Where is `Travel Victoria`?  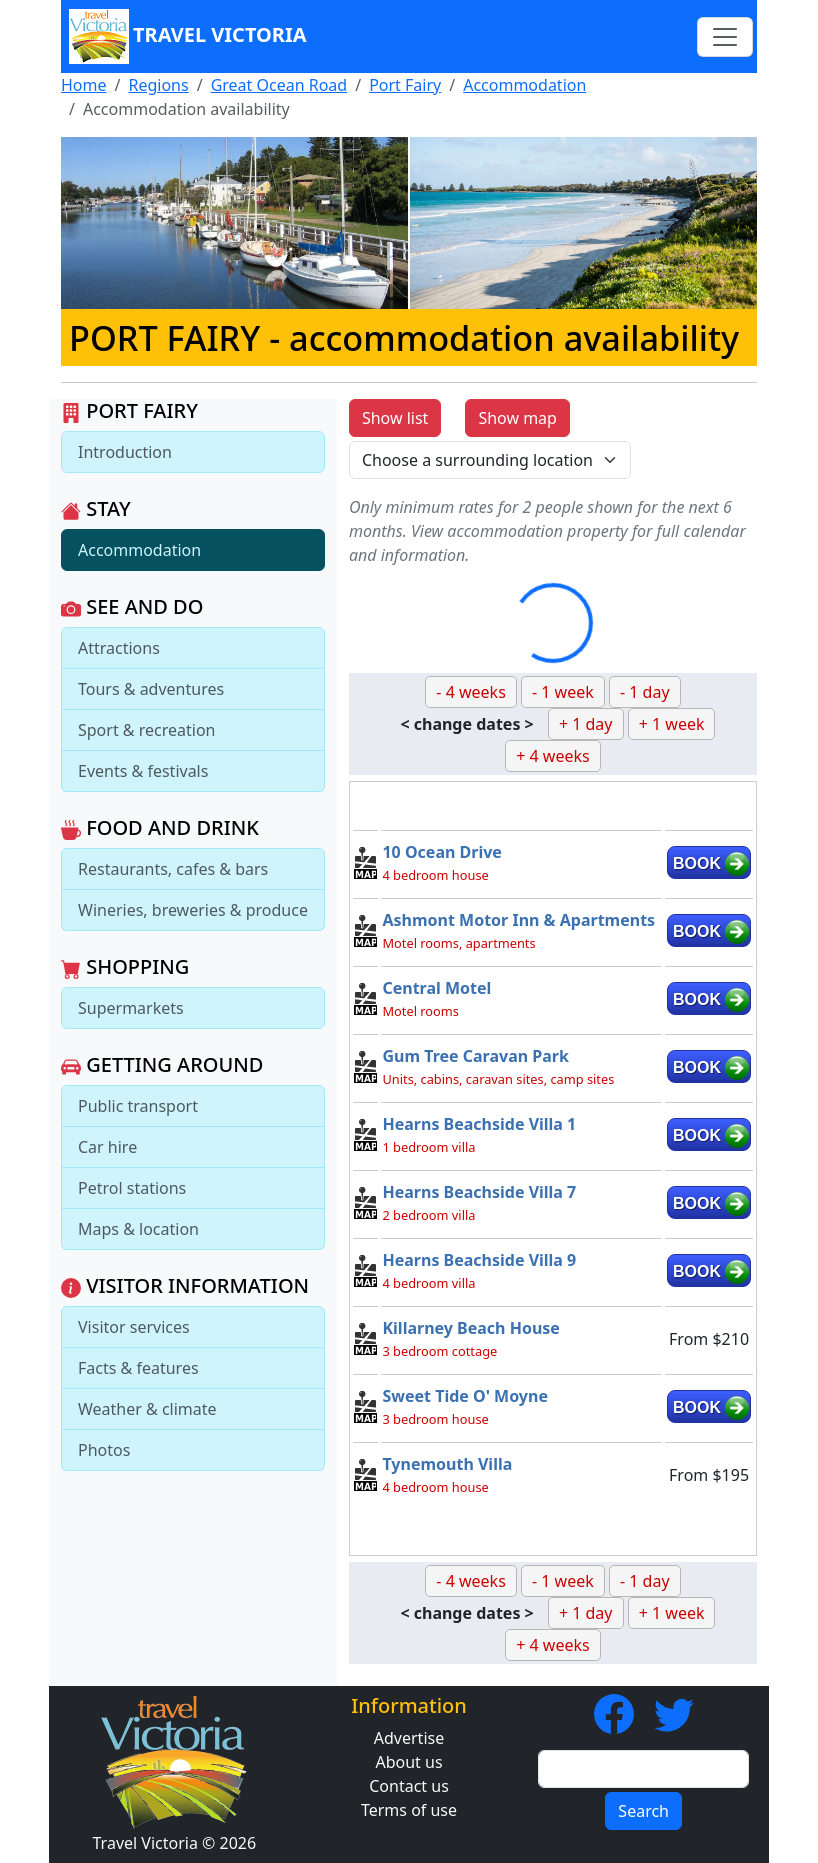 Travel Victoria is located at coordinates (188, 36).